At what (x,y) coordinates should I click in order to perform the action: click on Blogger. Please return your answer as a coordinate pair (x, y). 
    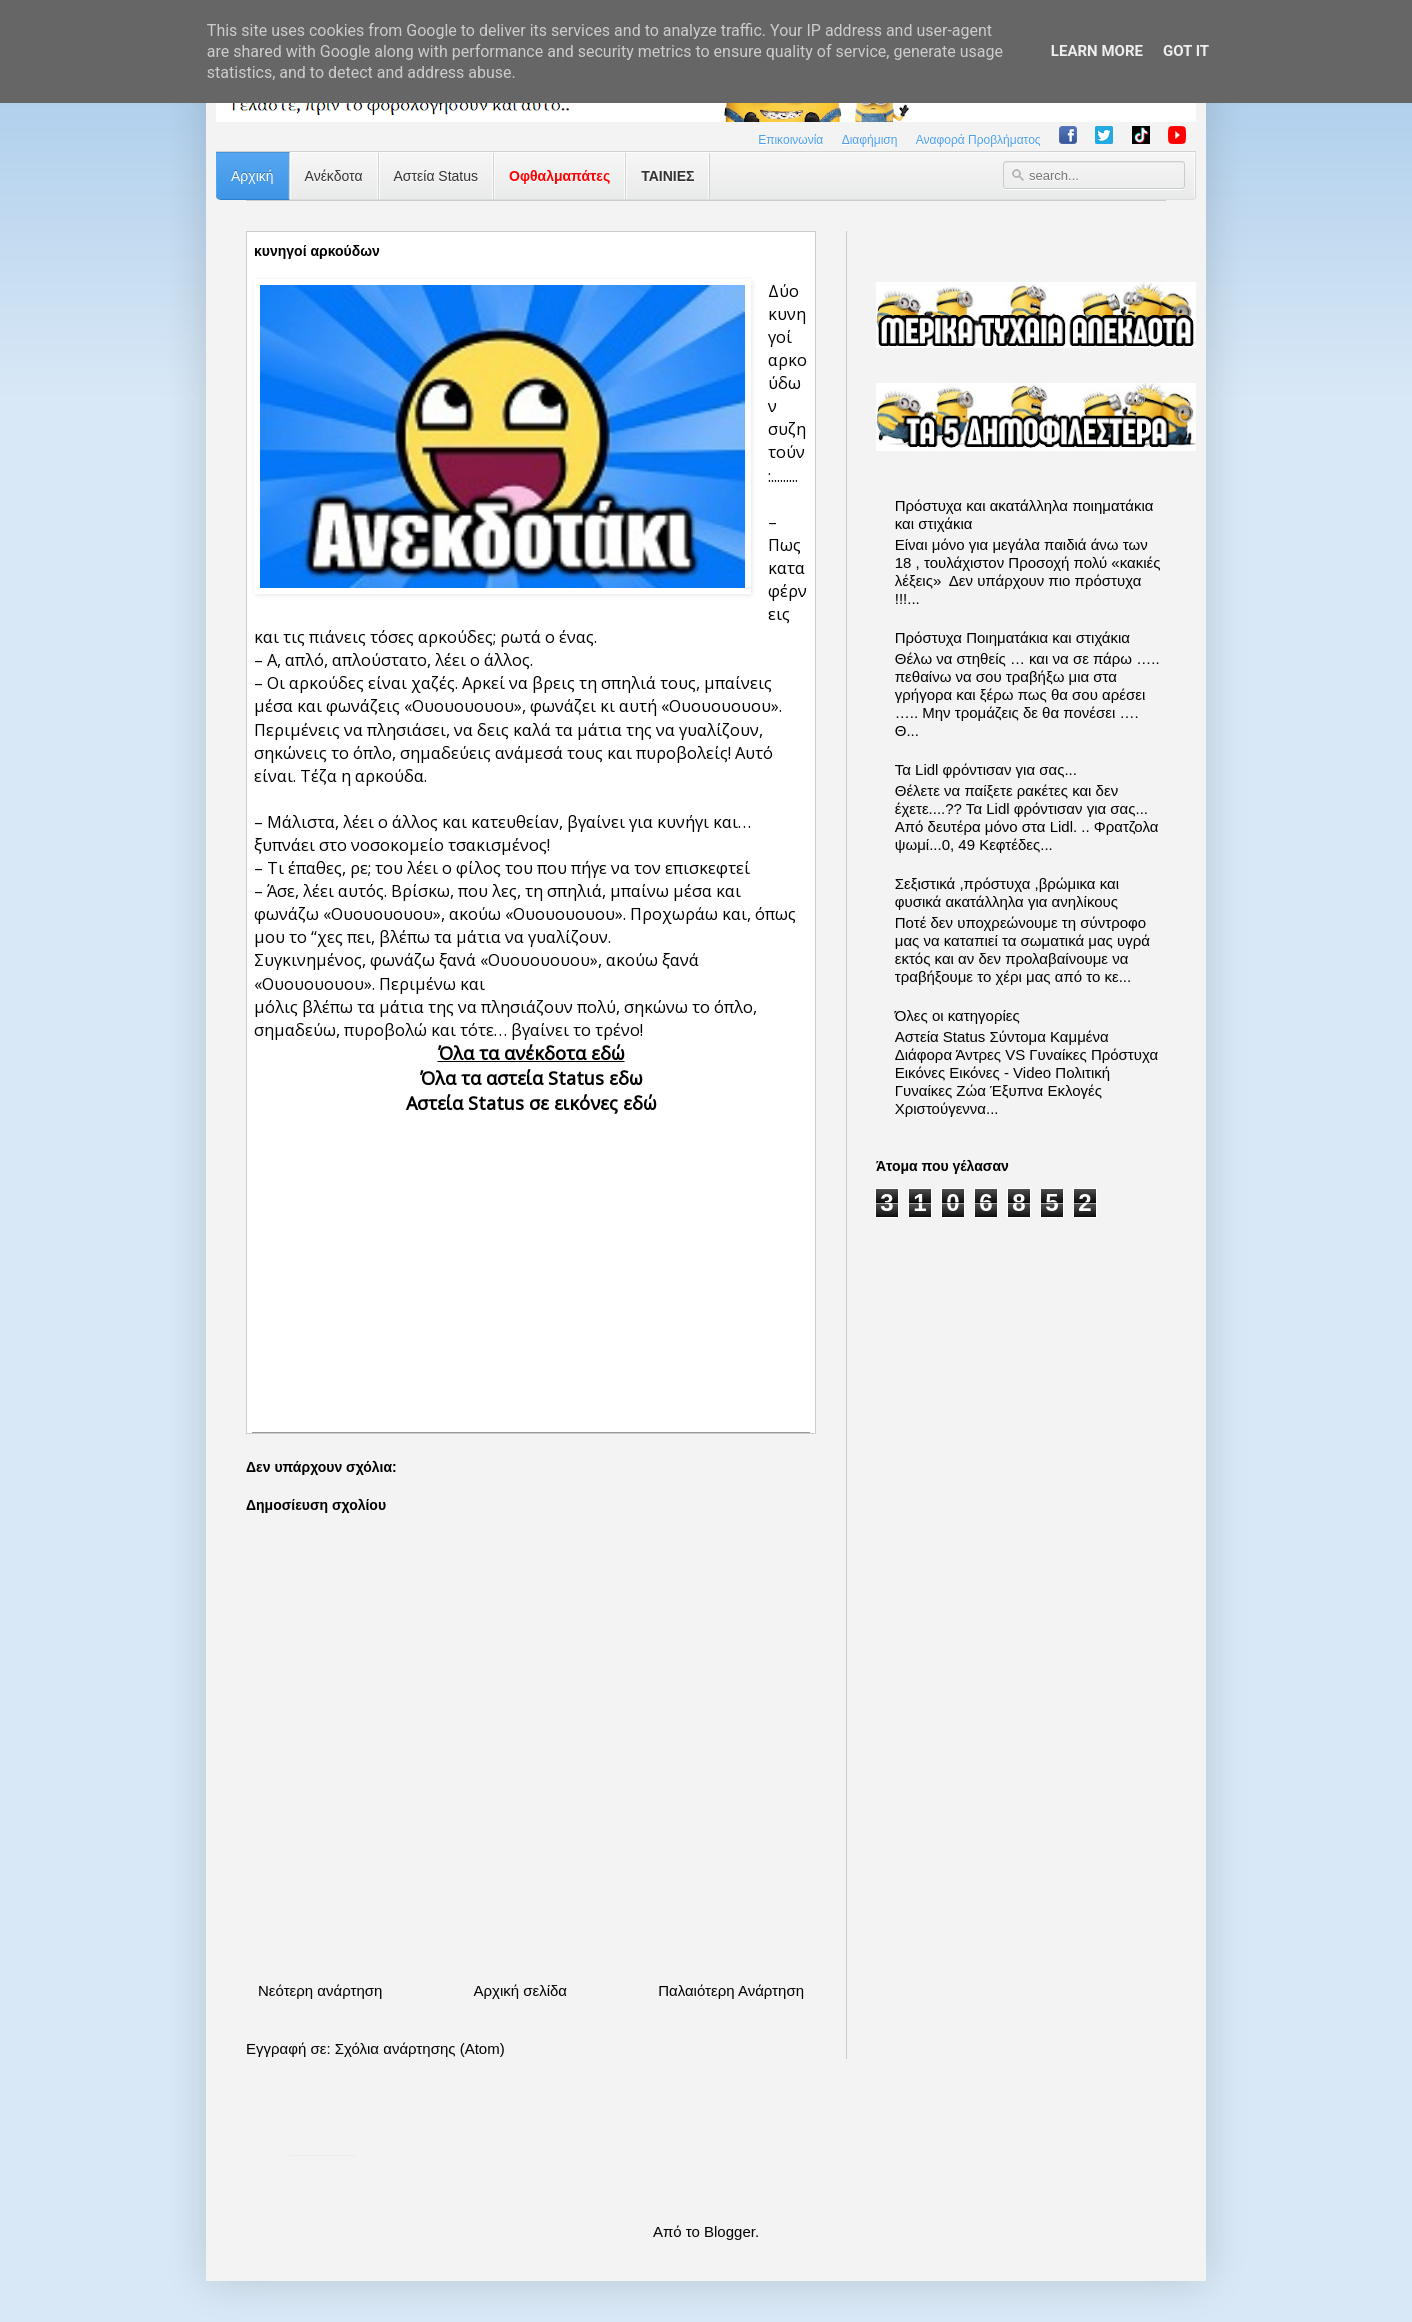
    Looking at the image, I should click on (729, 2231).